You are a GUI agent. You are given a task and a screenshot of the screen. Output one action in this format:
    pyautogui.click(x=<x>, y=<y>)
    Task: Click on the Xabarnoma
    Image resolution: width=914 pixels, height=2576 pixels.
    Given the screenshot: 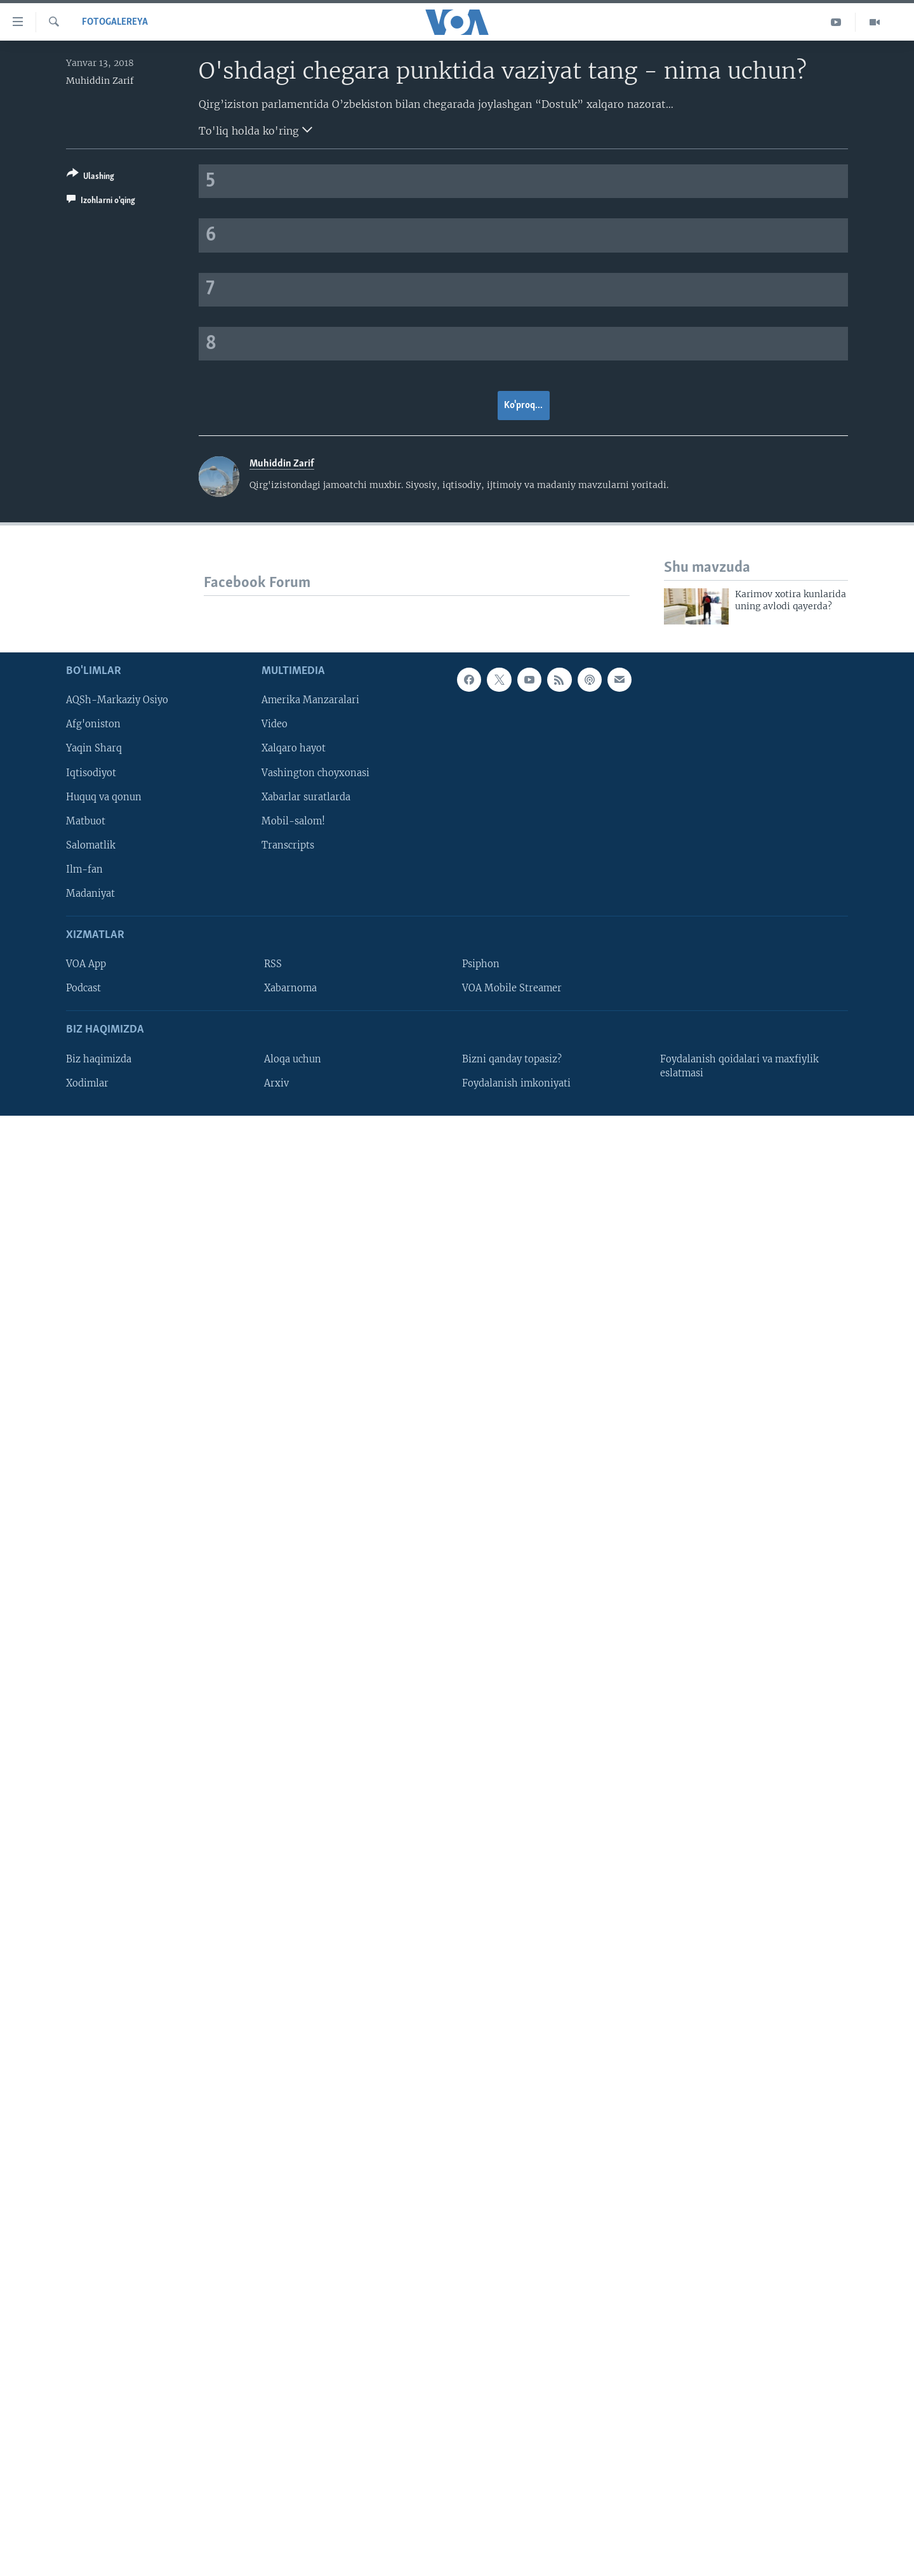 What is the action you would take?
    pyautogui.click(x=290, y=988)
    